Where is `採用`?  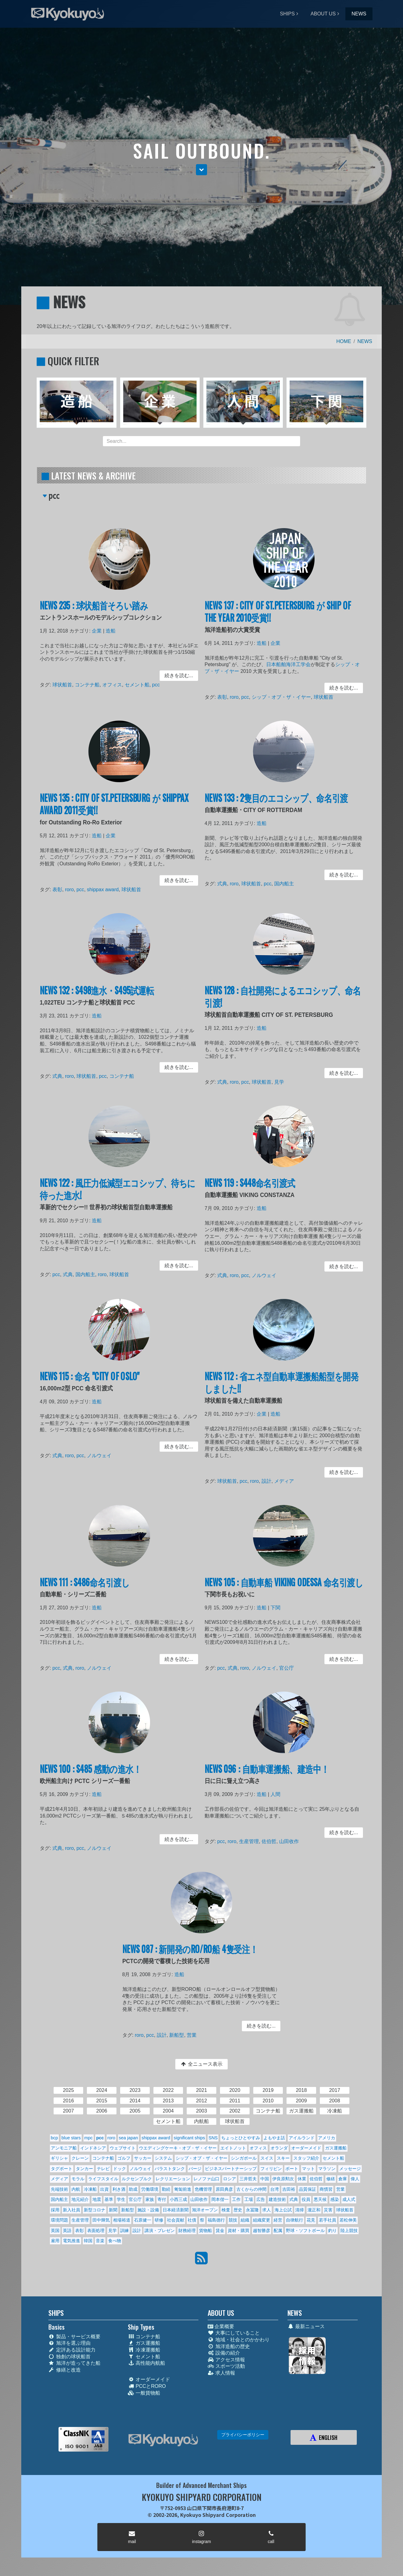
採用 is located at coordinates (55, 2209).